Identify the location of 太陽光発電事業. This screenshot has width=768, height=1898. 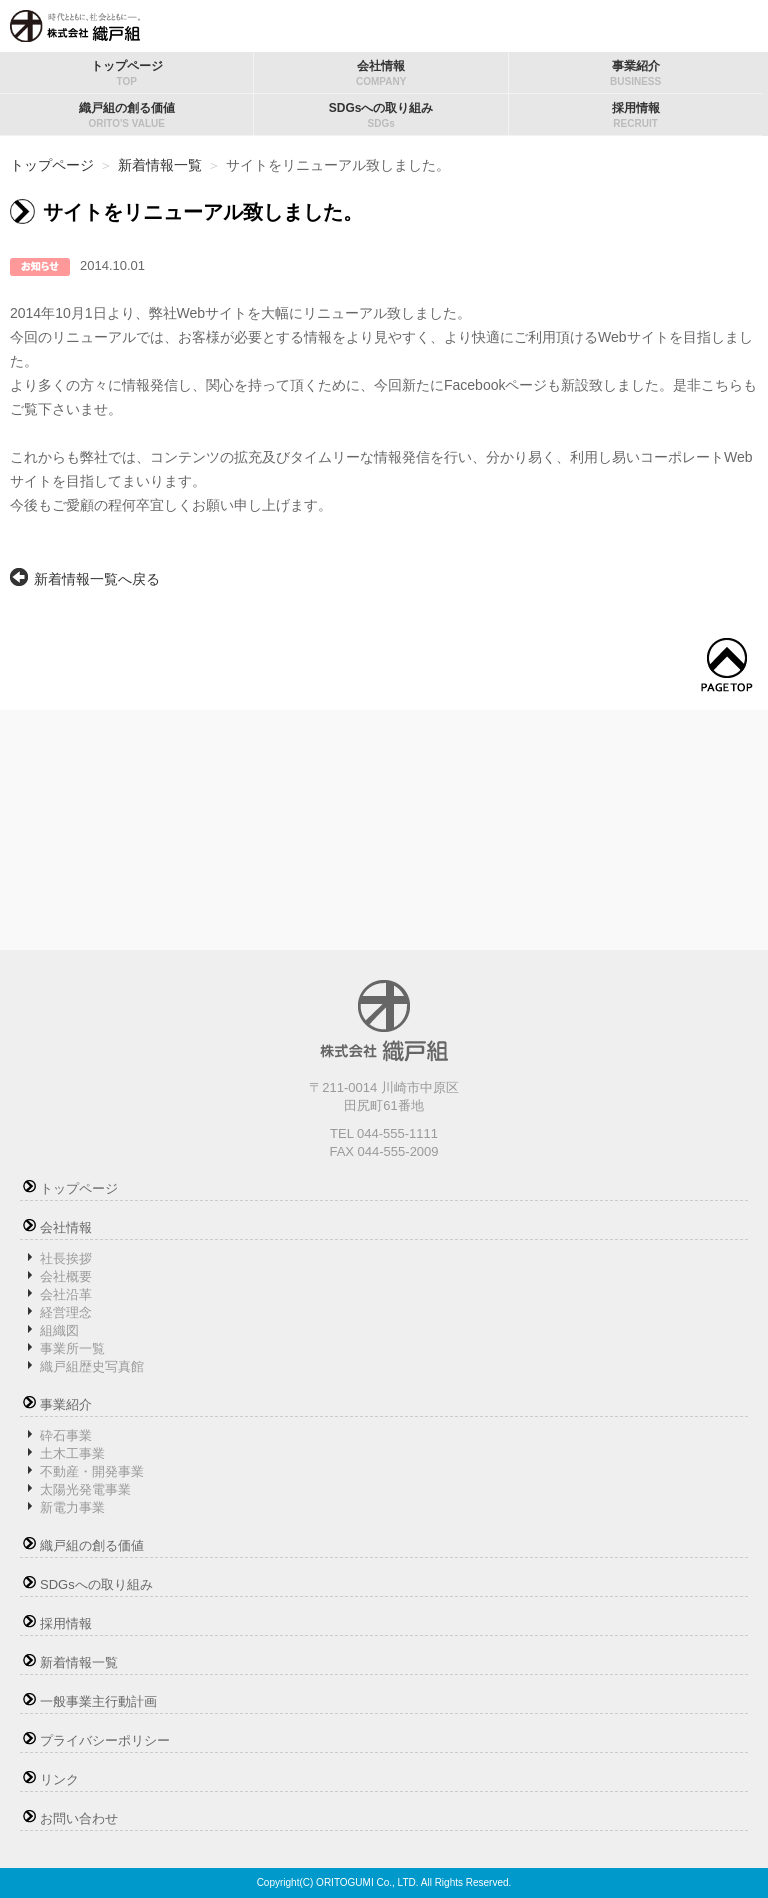
(85, 1489).